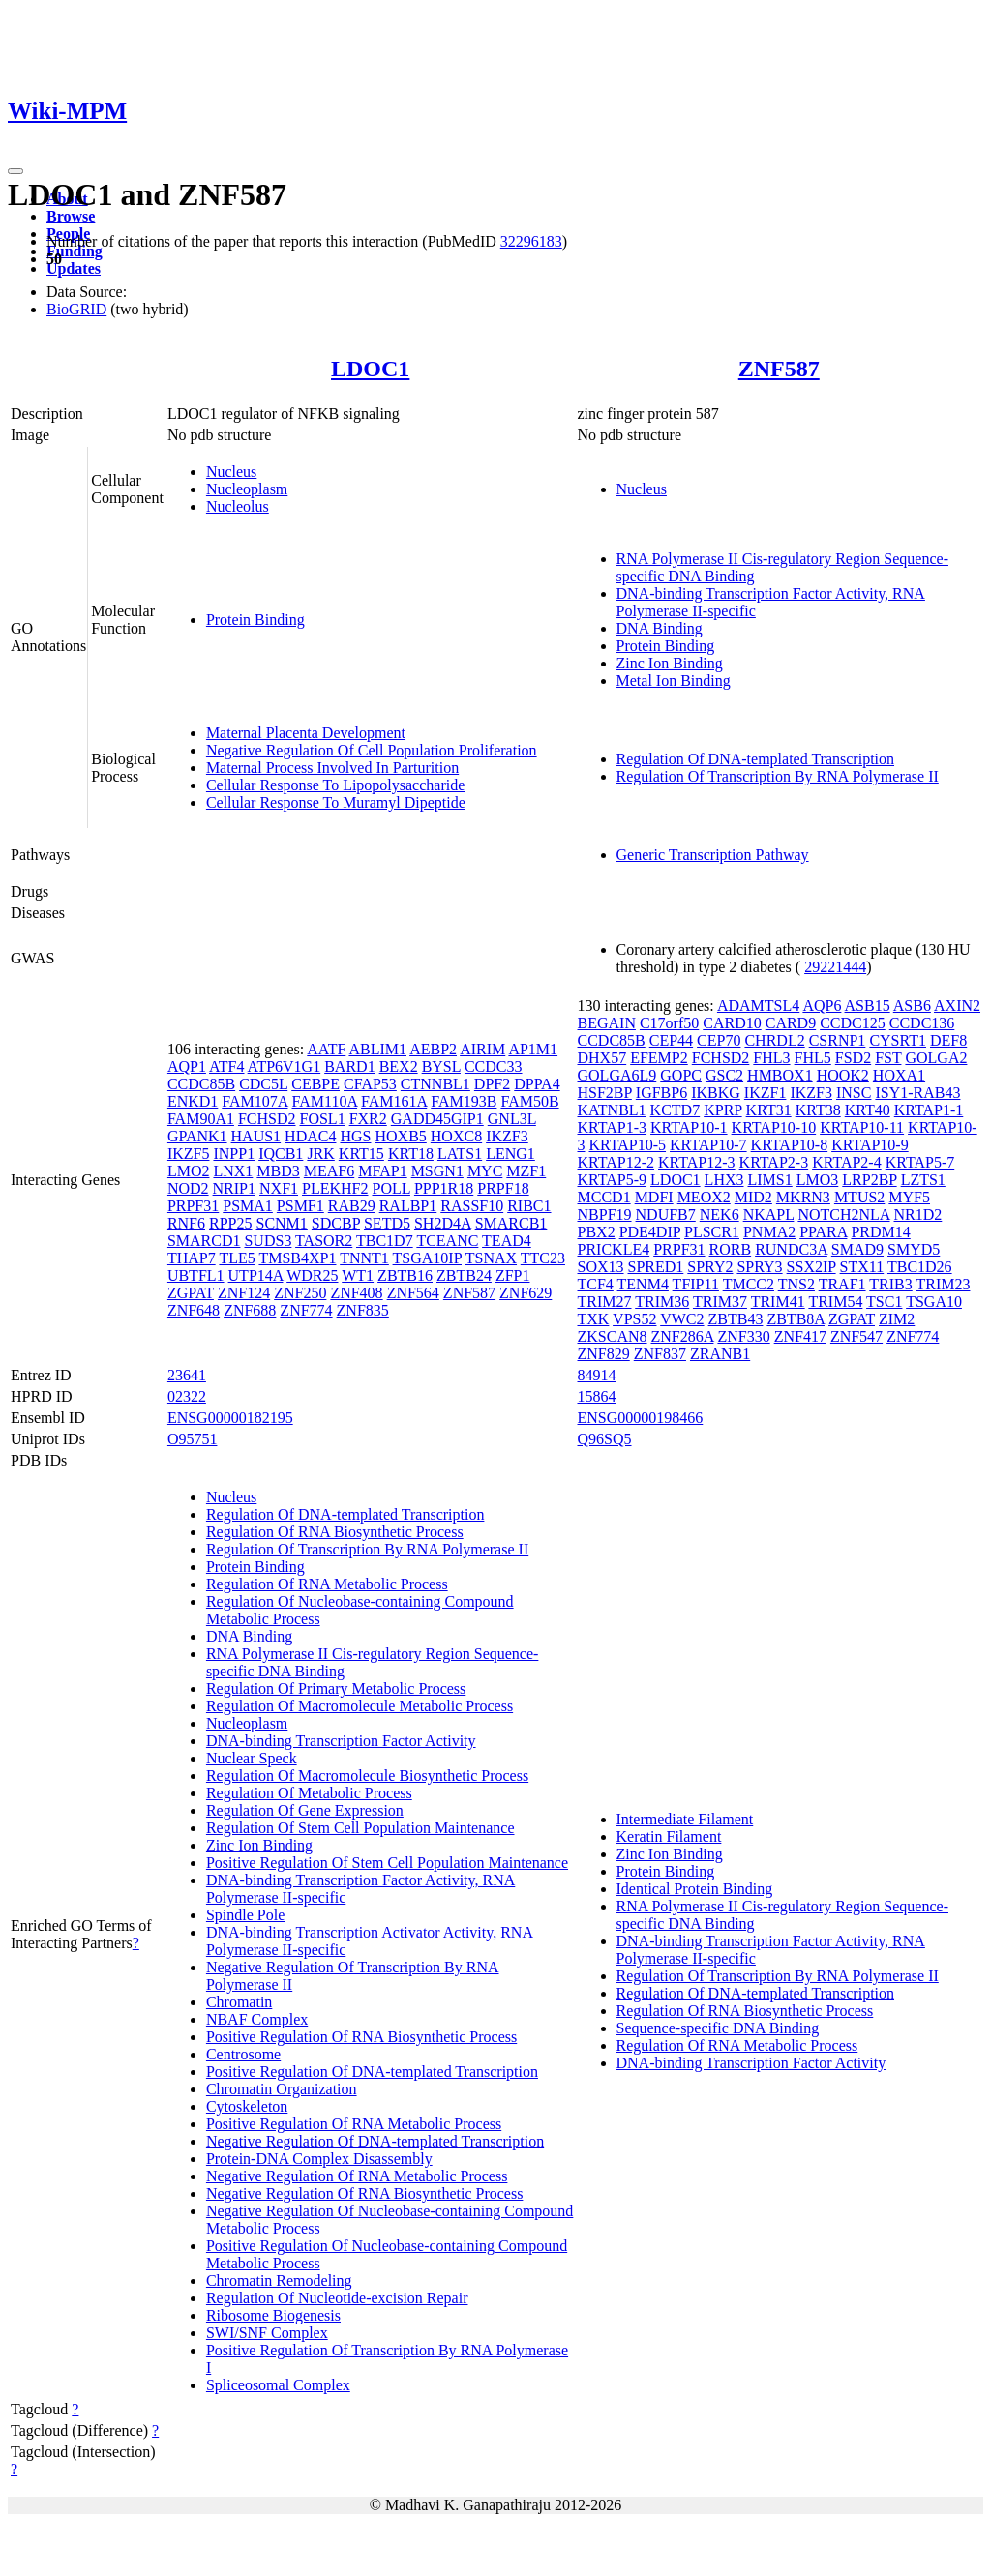  What do you see at coordinates (730, 1249) in the screenshot?
I see `RORB` at bounding box center [730, 1249].